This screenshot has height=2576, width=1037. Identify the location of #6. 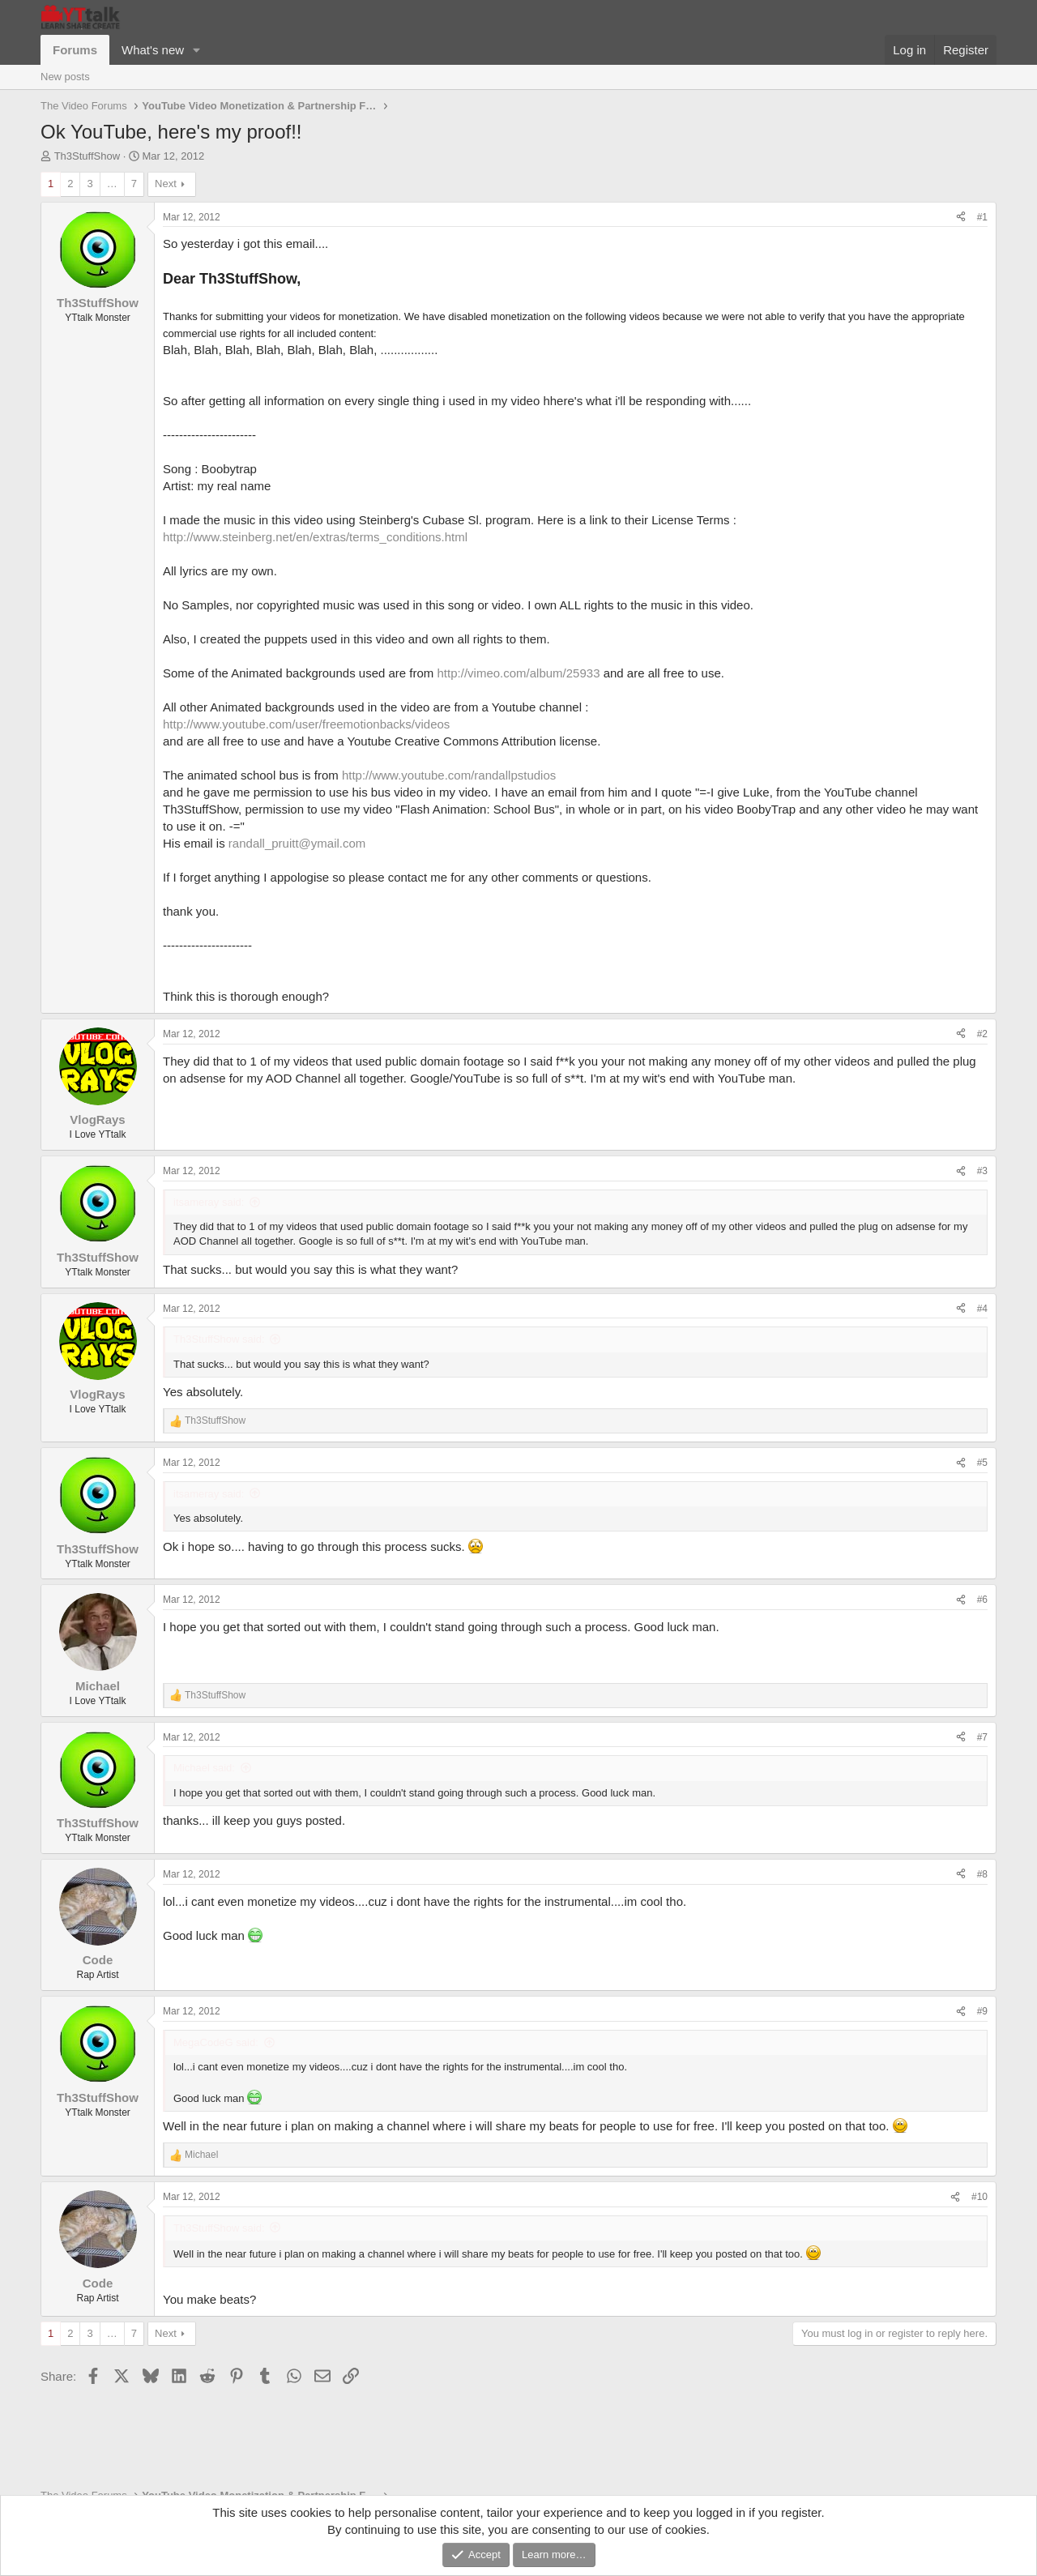
(982, 1599).